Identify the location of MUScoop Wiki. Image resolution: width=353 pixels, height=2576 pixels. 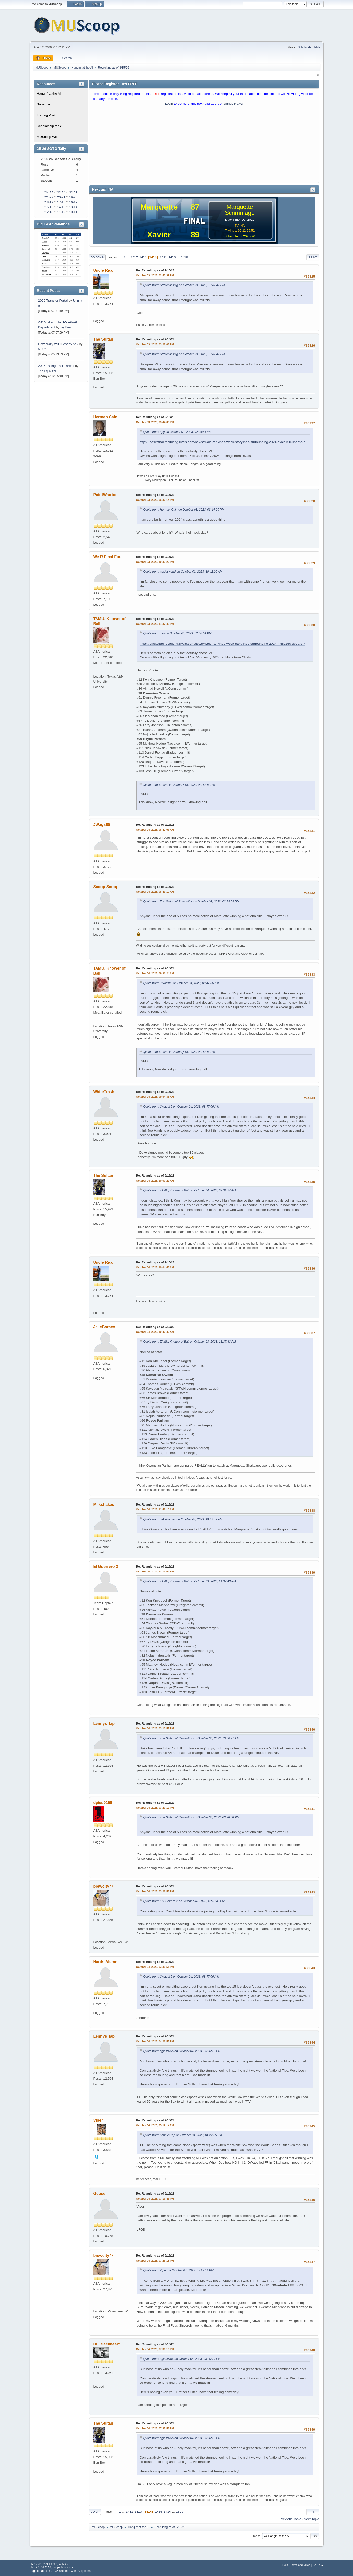
(47, 137).